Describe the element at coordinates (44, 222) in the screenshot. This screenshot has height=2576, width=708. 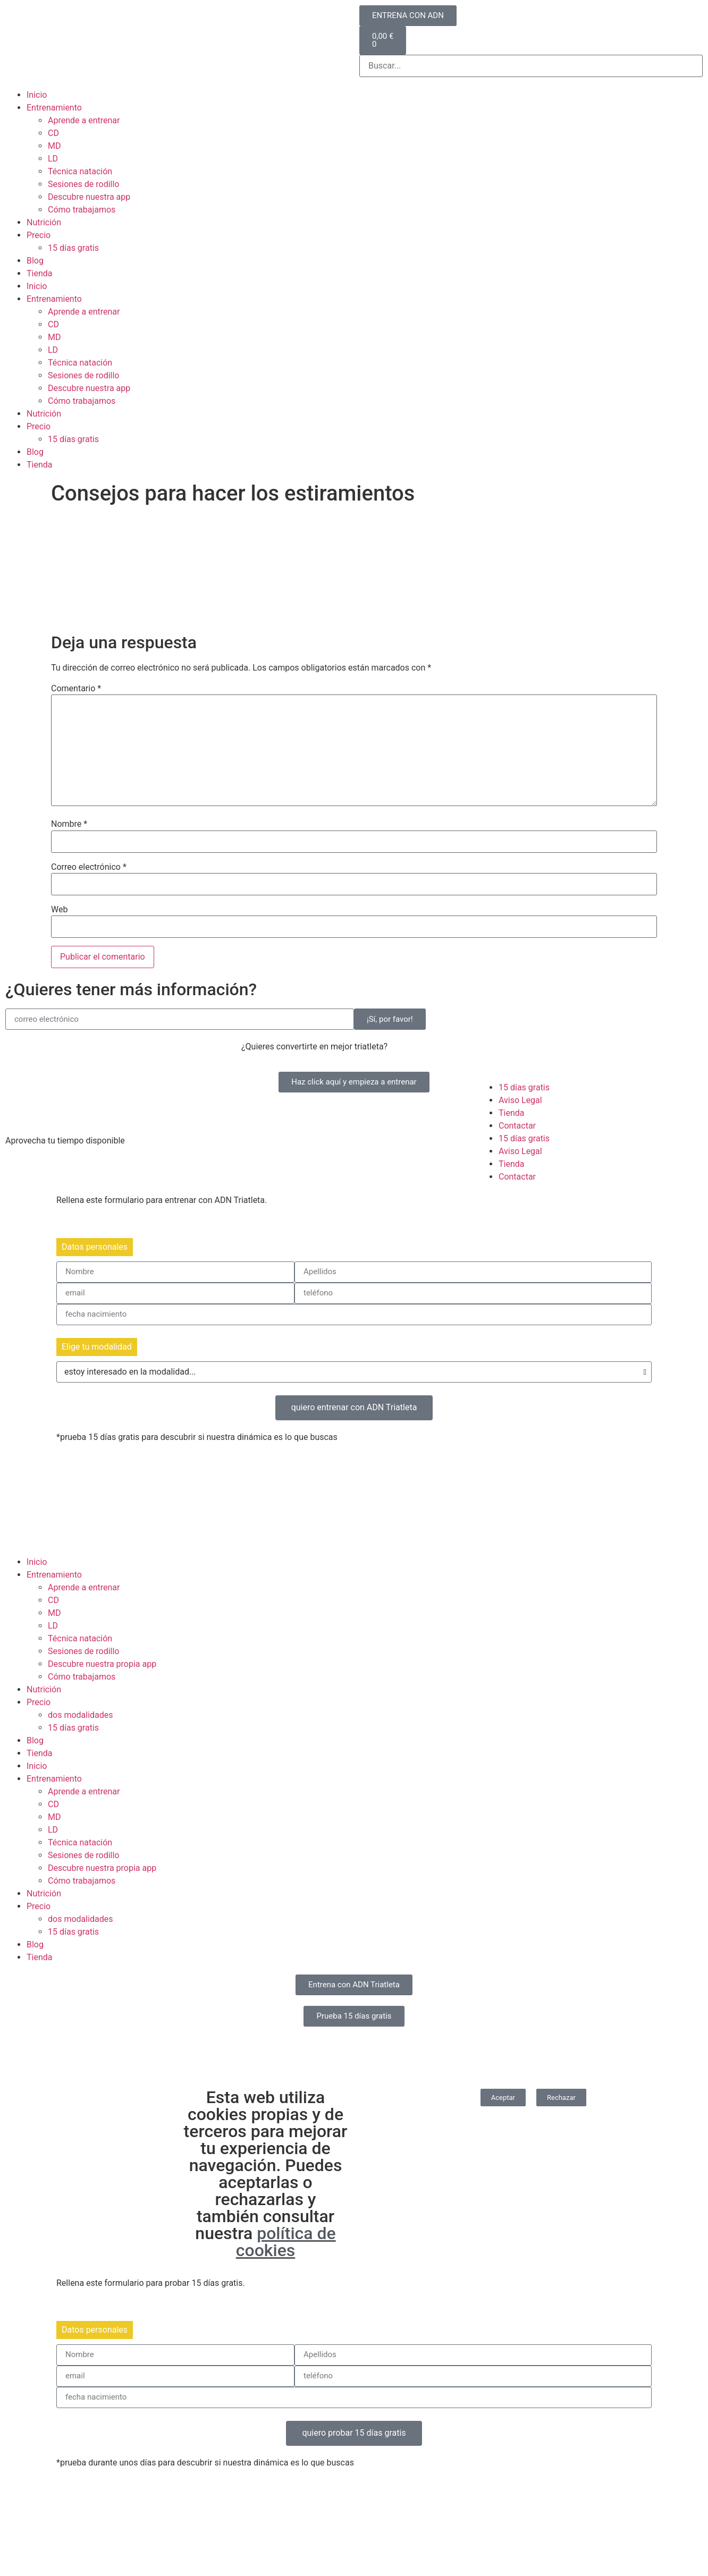
I see `Nutrición` at that location.